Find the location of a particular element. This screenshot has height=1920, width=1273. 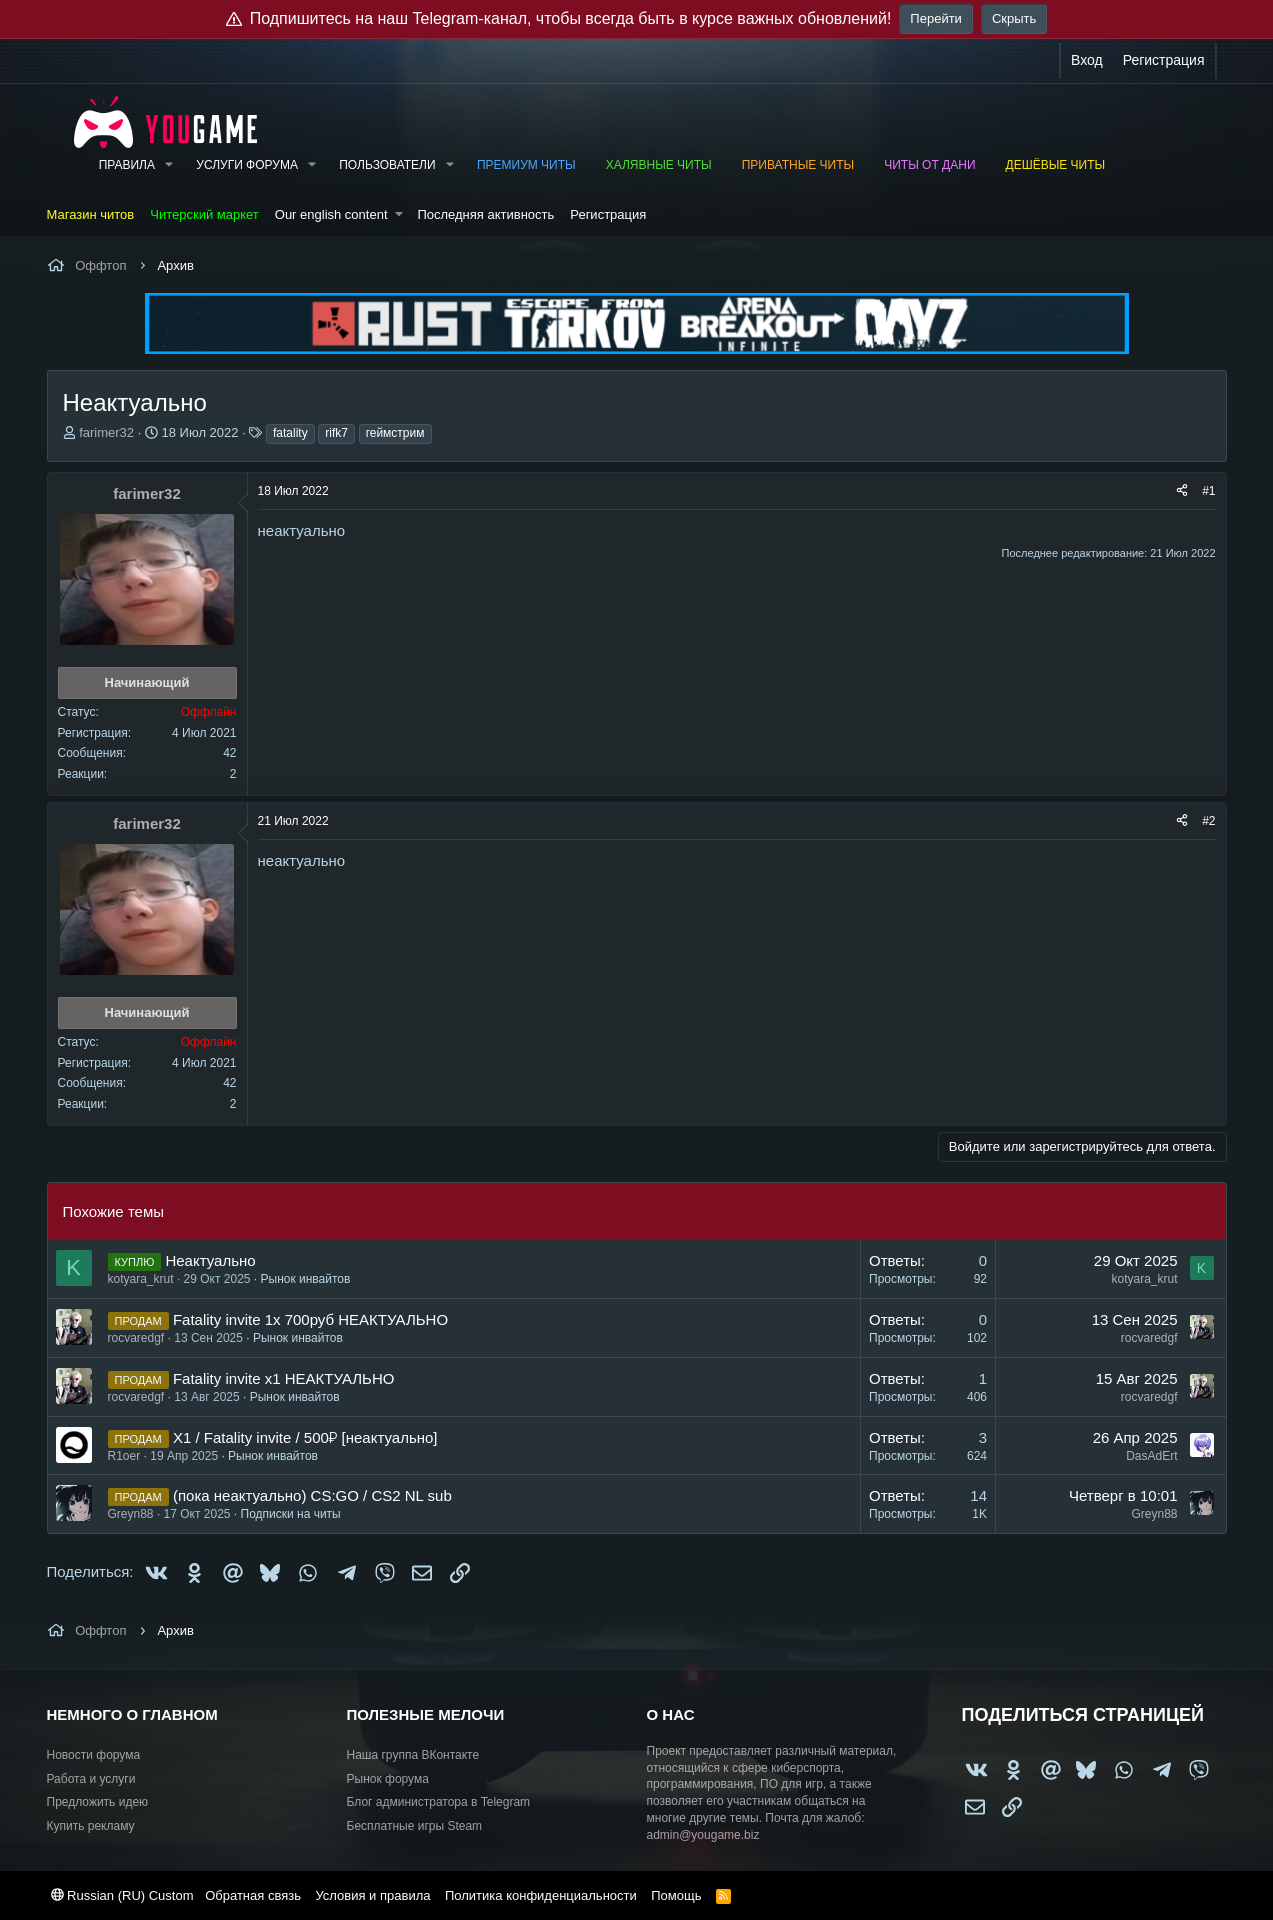

Неактуально is located at coordinates (210, 1260).